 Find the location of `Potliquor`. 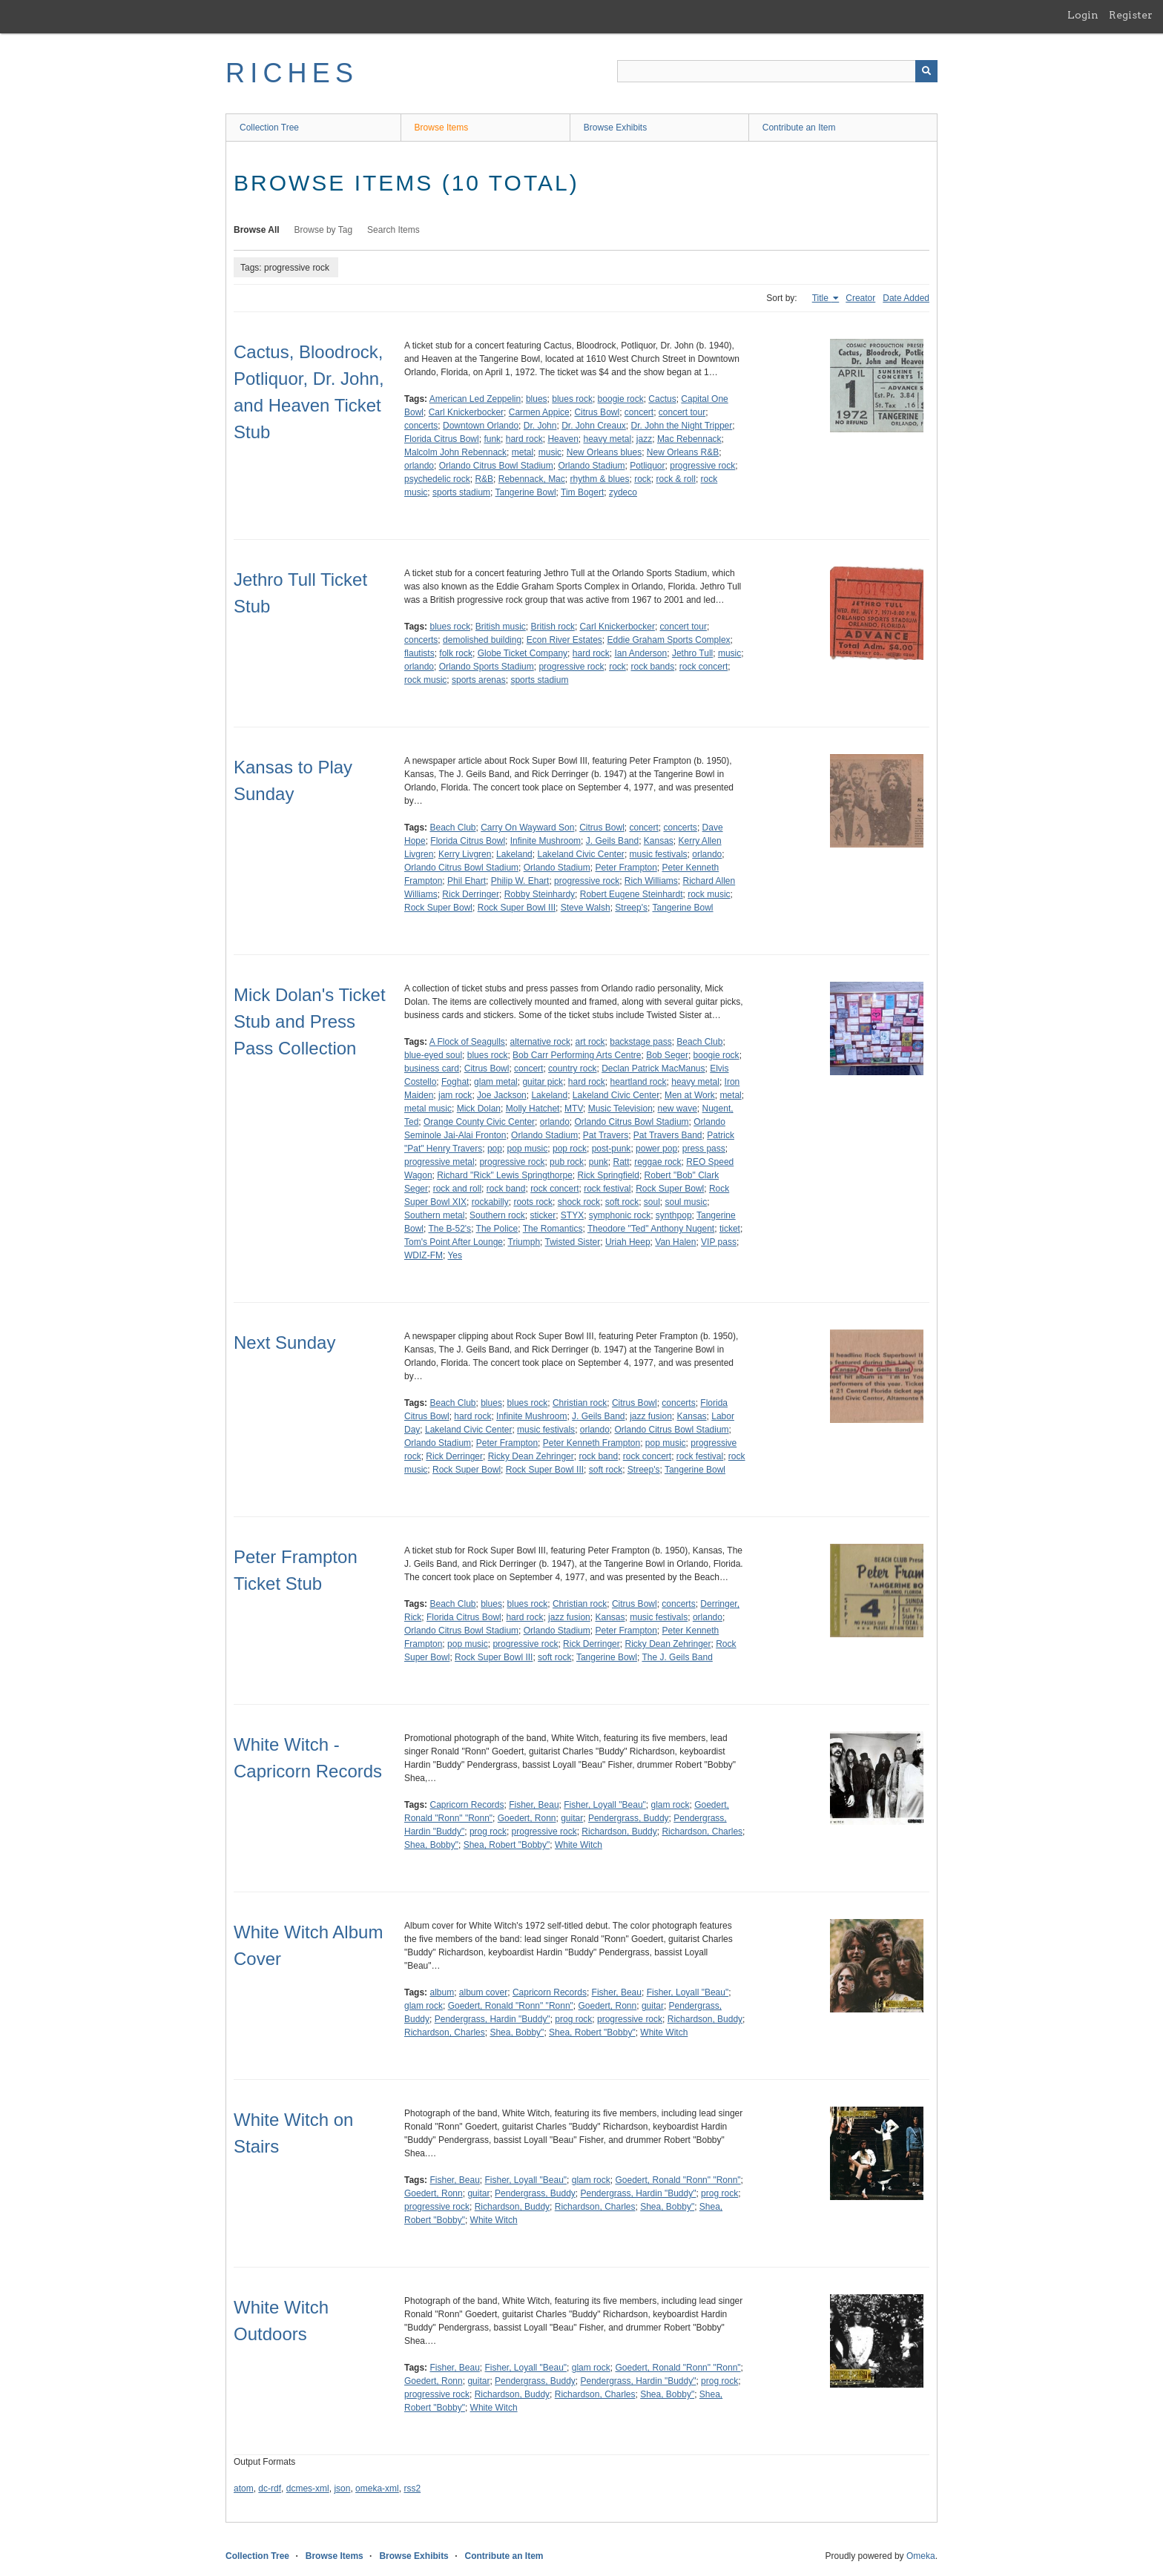

Potliquor is located at coordinates (647, 465).